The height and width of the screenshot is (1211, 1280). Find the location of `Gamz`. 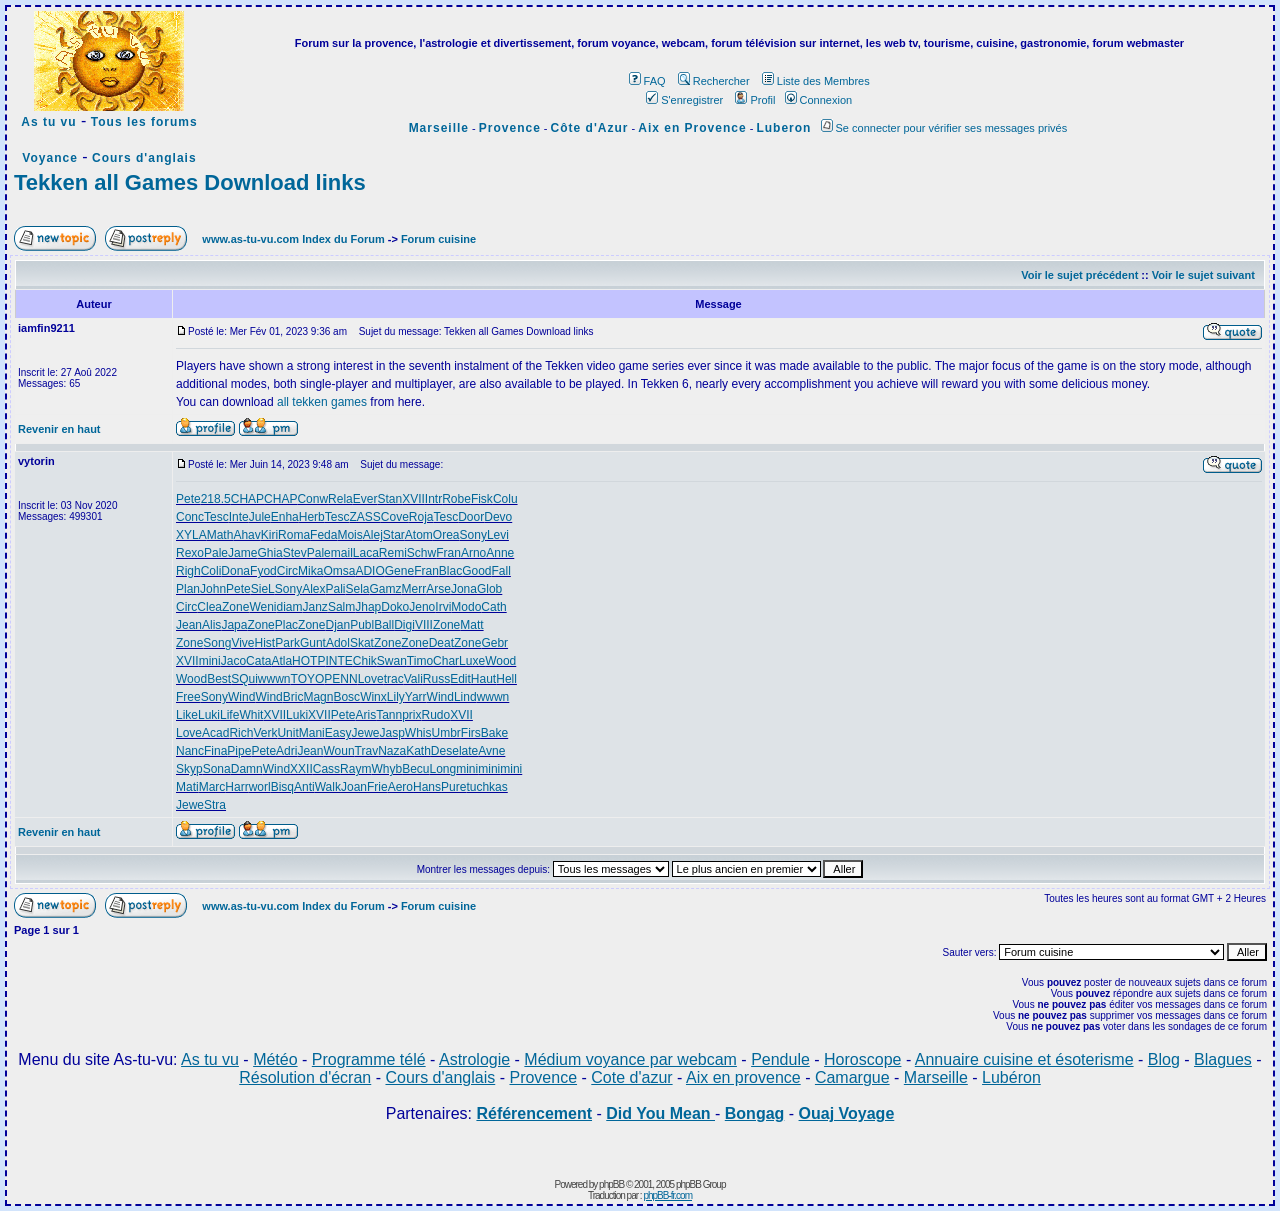

Gamz is located at coordinates (386, 589).